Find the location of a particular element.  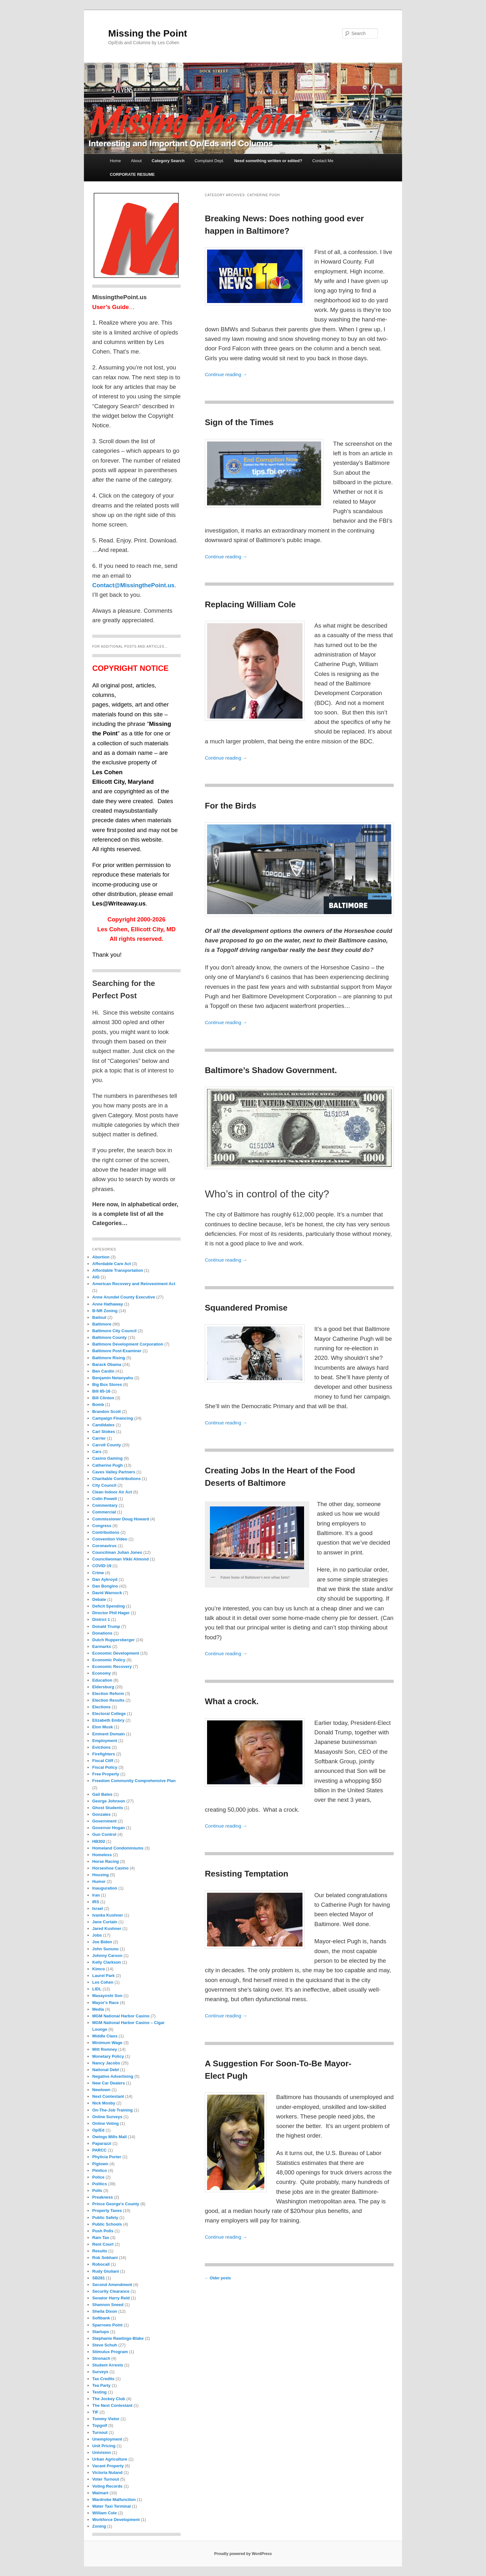

Bailout is located at coordinates (99, 1317).